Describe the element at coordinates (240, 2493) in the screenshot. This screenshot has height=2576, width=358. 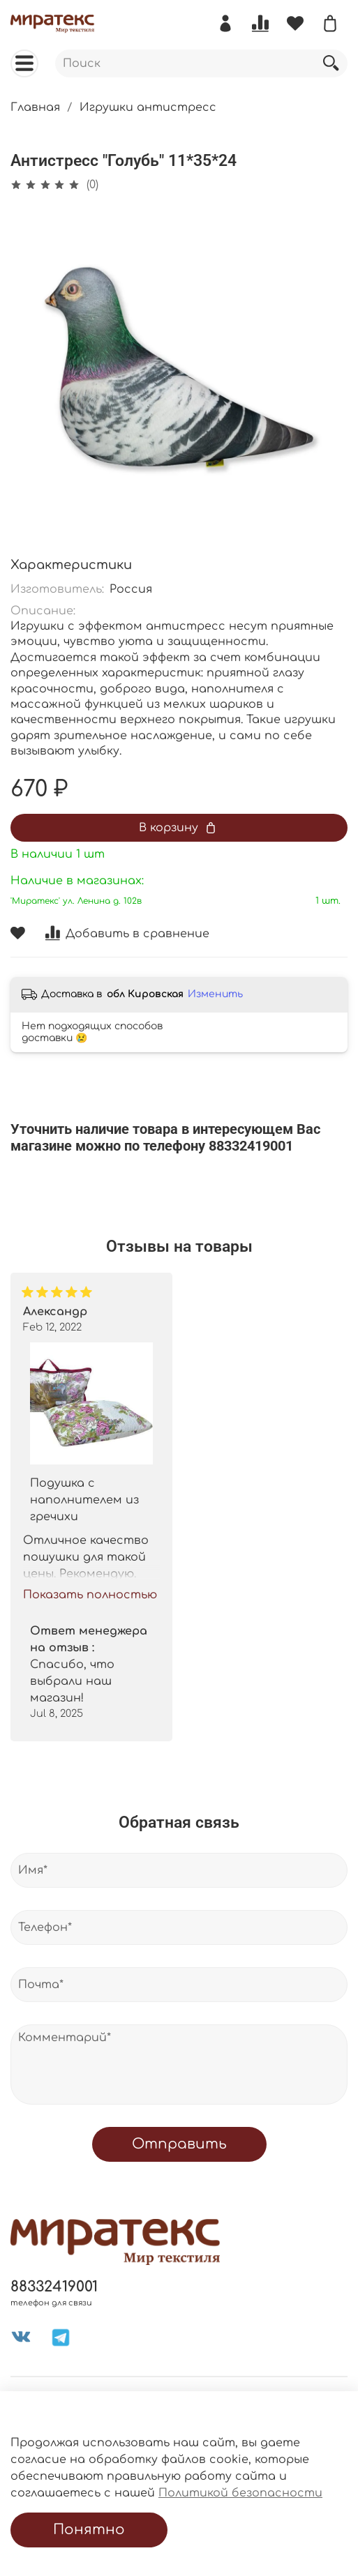
I see `Политикой безопасности` at that location.